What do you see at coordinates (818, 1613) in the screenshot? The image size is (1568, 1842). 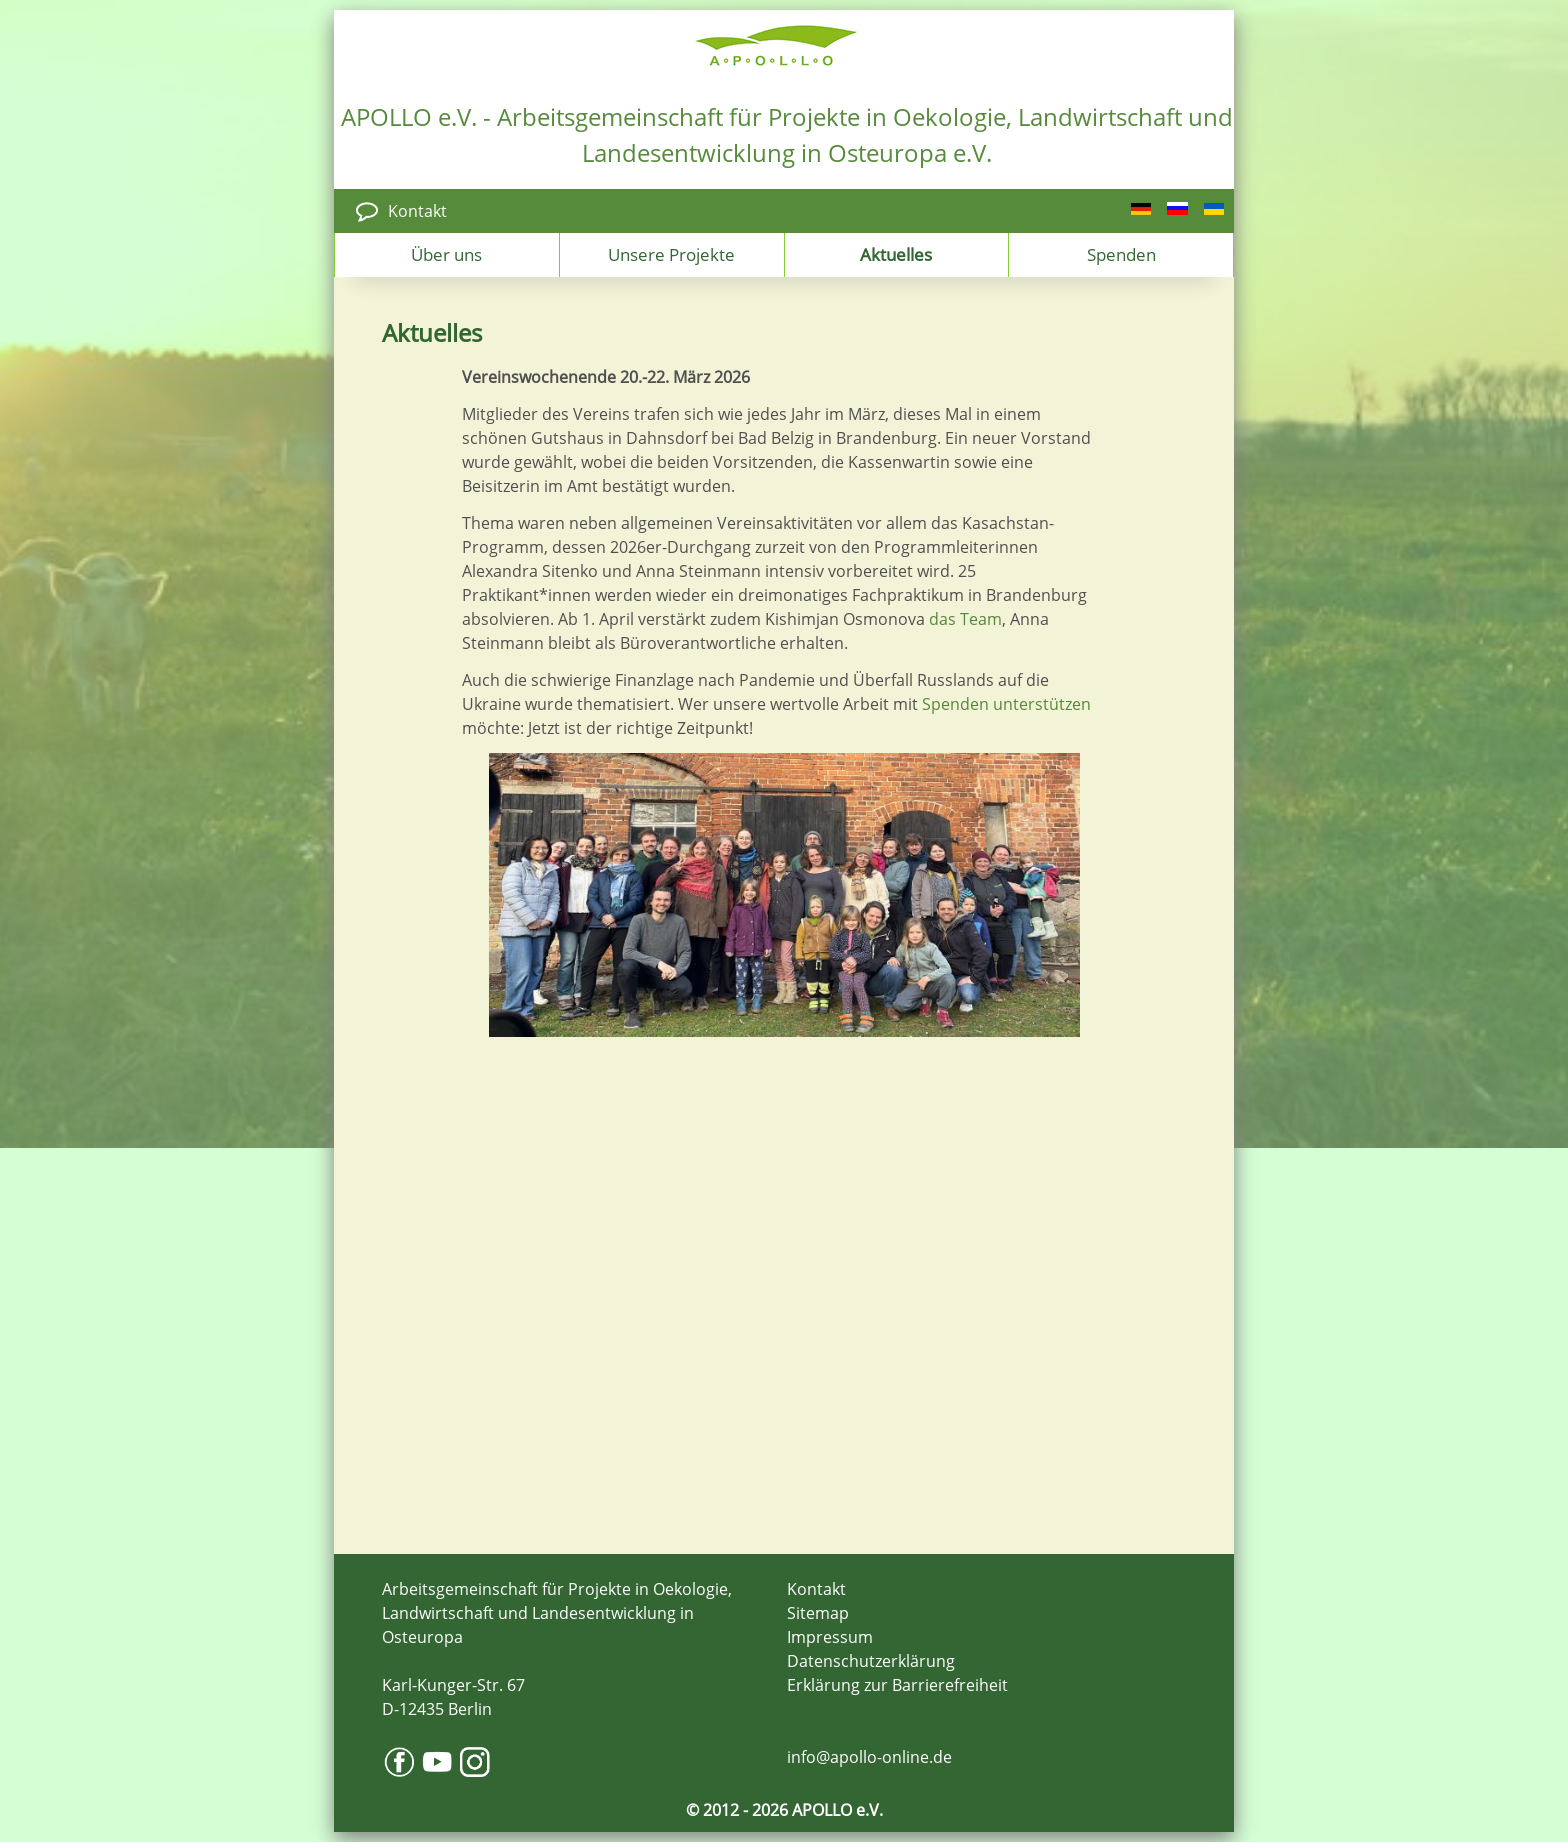 I see `Sitemap` at bounding box center [818, 1613].